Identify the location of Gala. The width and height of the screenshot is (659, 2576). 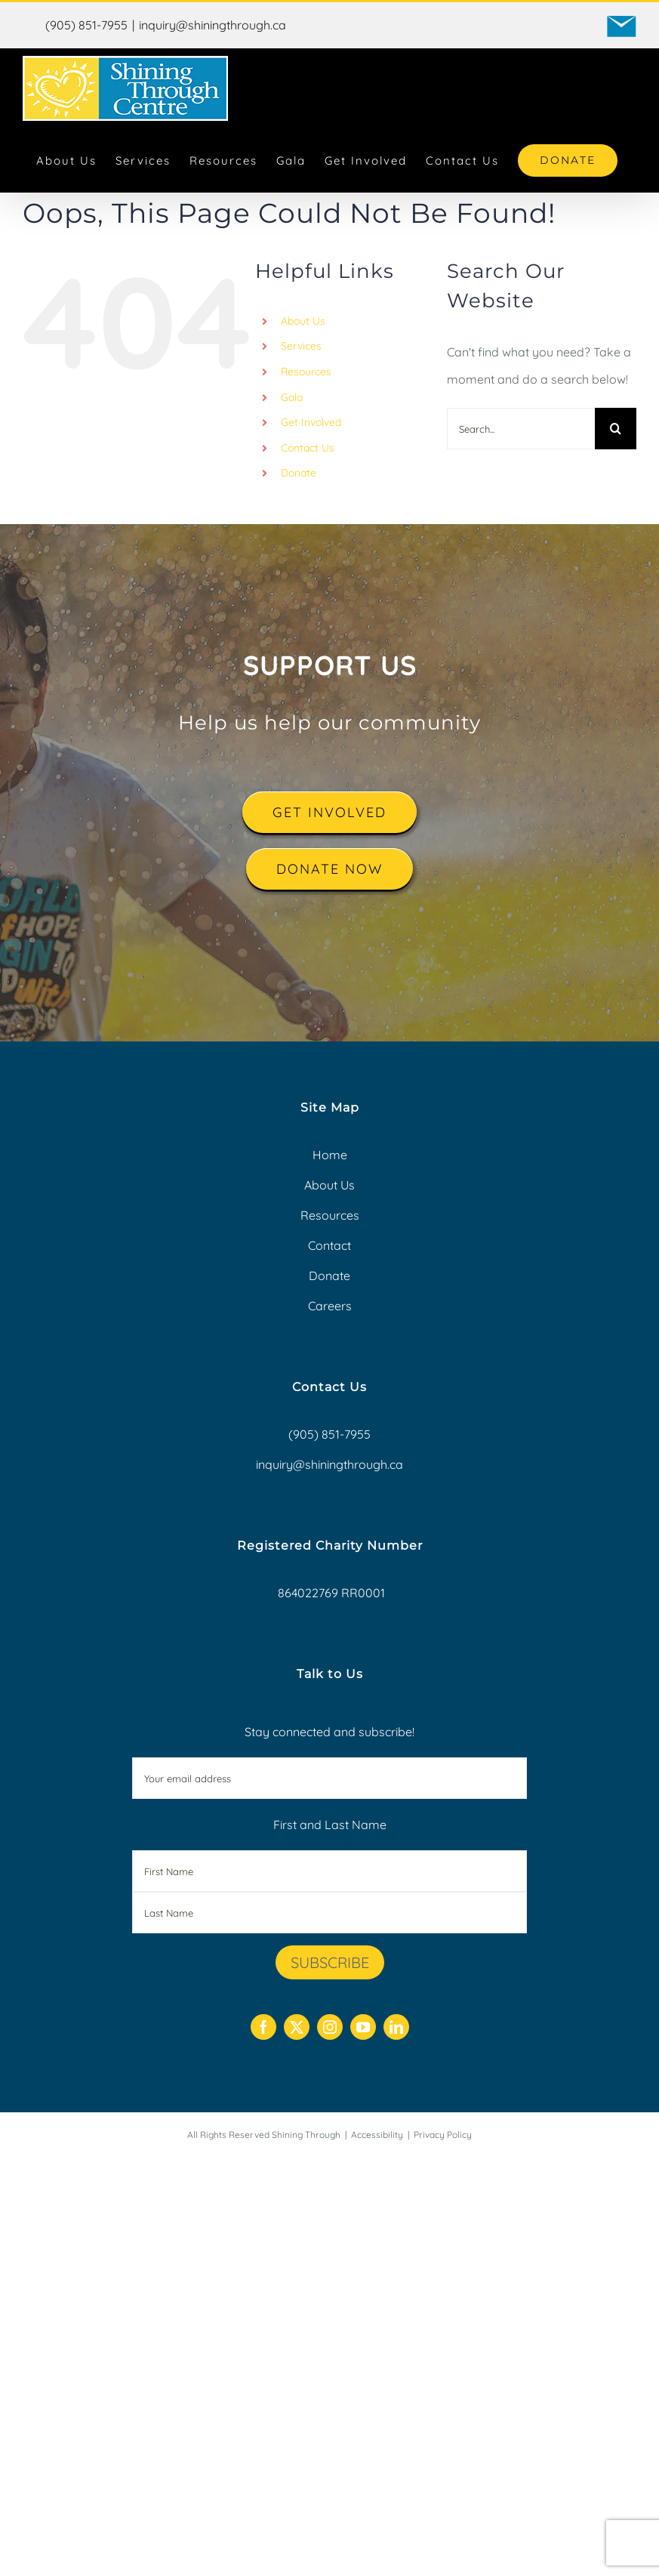
(292, 397).